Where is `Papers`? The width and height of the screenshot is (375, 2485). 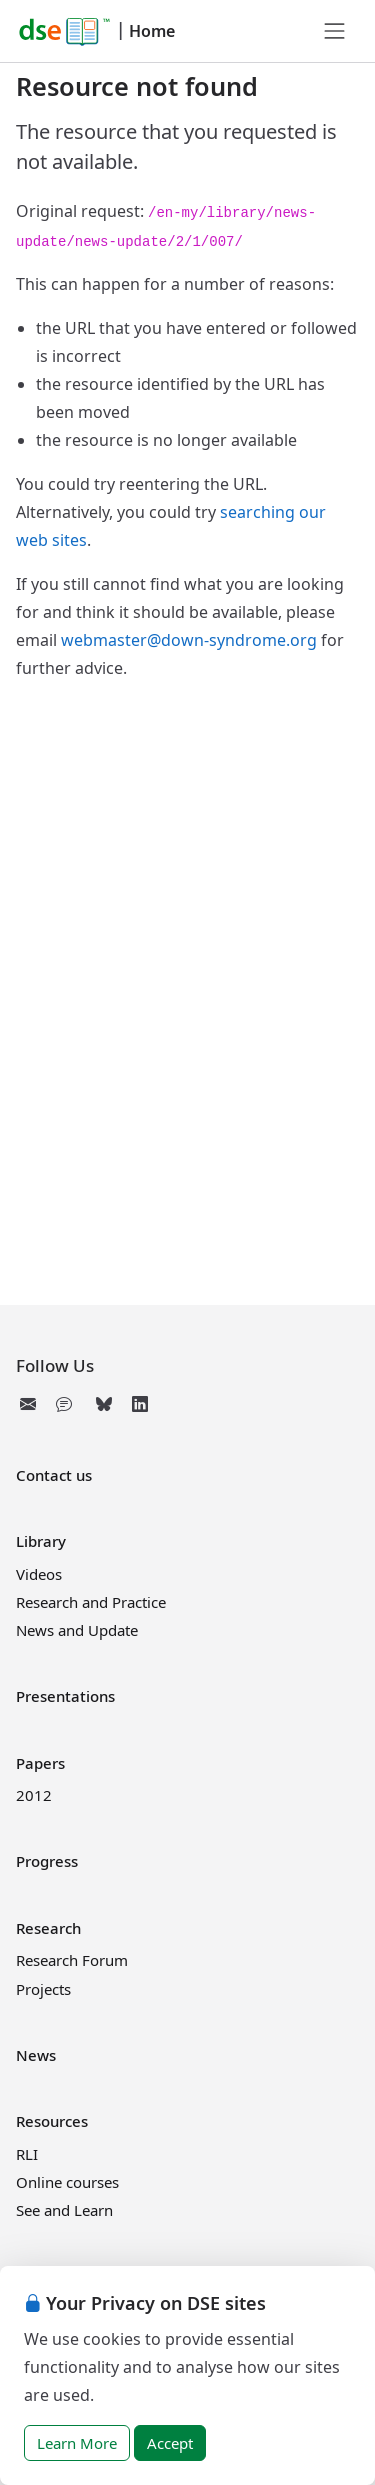
Papers is located at coordinates (40, 1763).